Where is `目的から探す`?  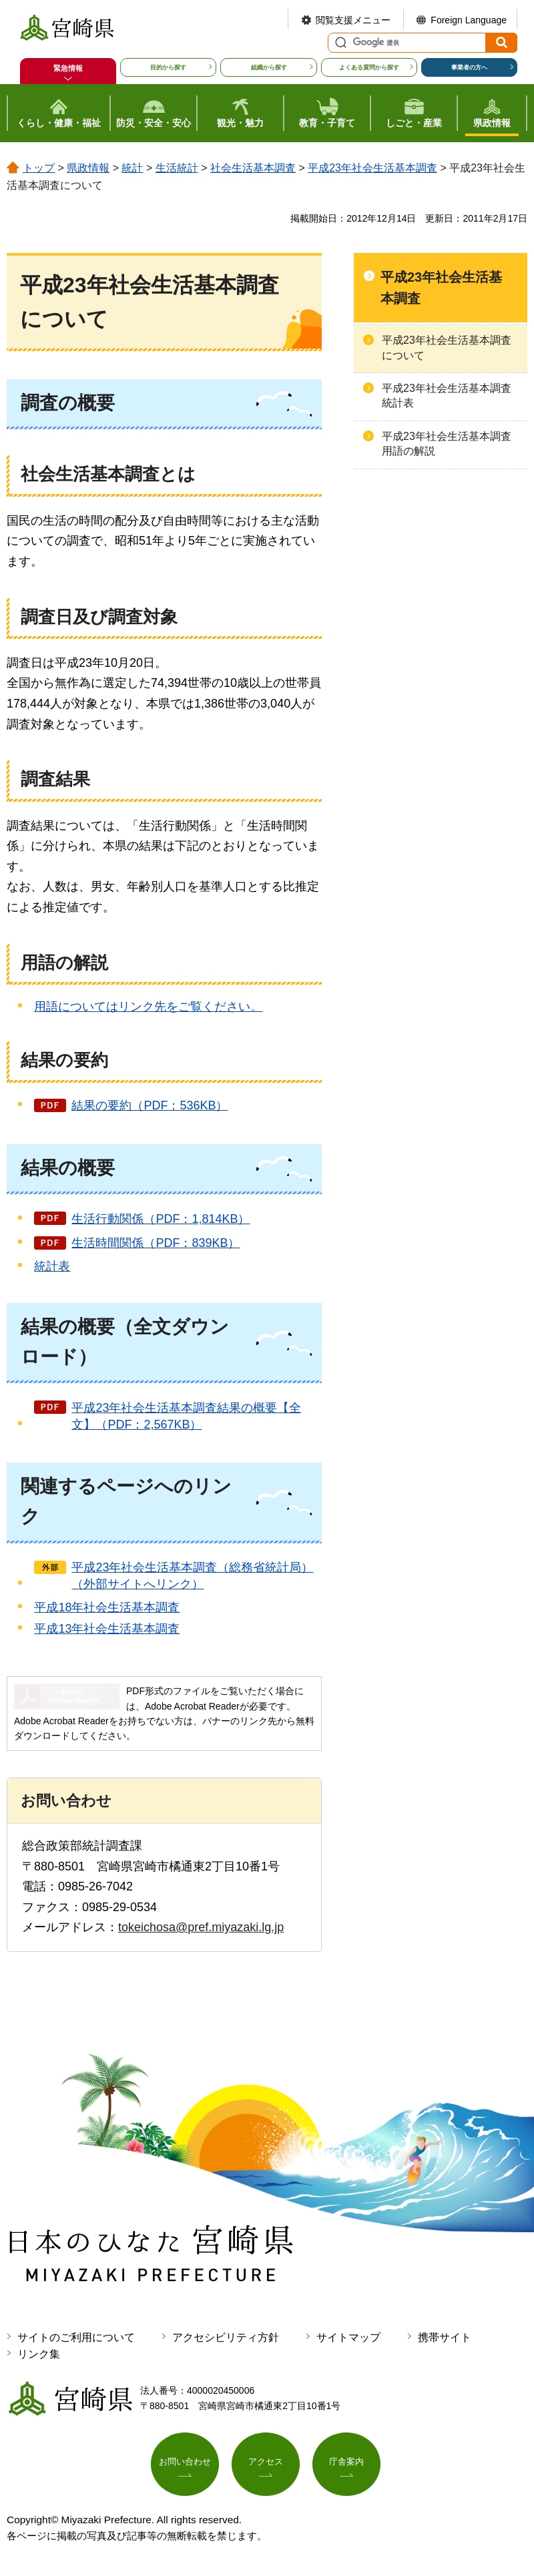
目的から探す is located at coordinates (168, 67).